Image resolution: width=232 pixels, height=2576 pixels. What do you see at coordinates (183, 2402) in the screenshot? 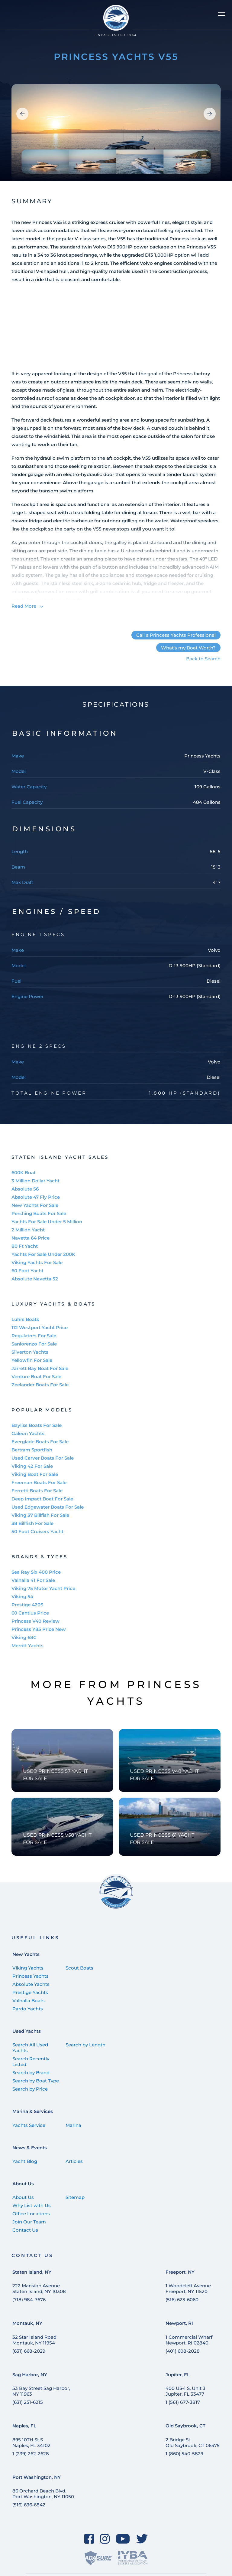
I see `1 (561) 677-3817` at bounding box center [183, 2402].